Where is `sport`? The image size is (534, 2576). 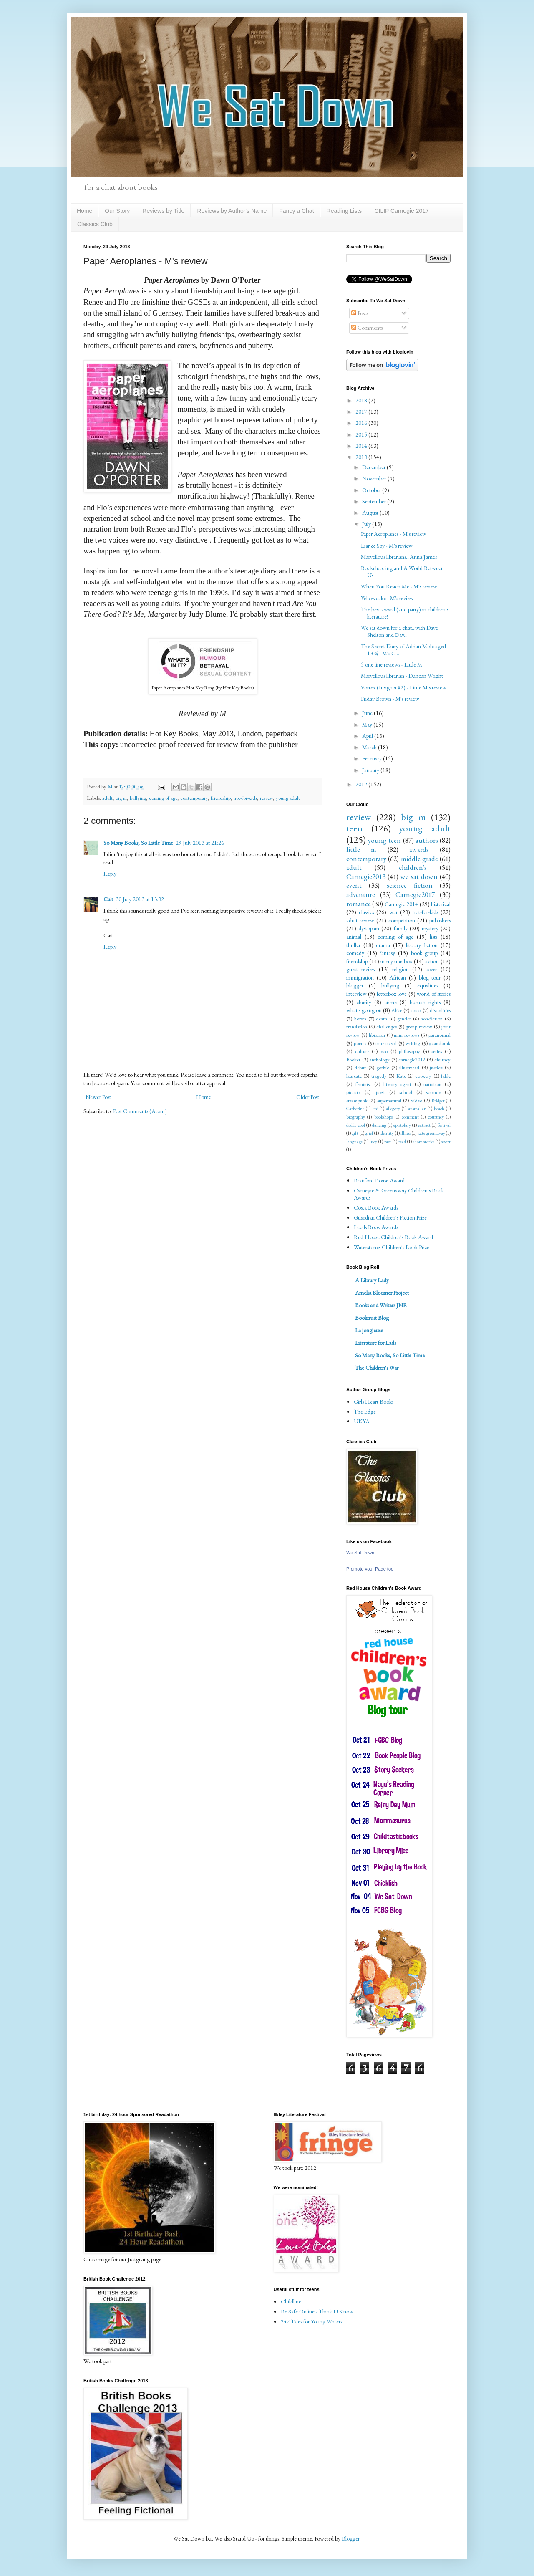
sport is located at coordinates (446, 1141).